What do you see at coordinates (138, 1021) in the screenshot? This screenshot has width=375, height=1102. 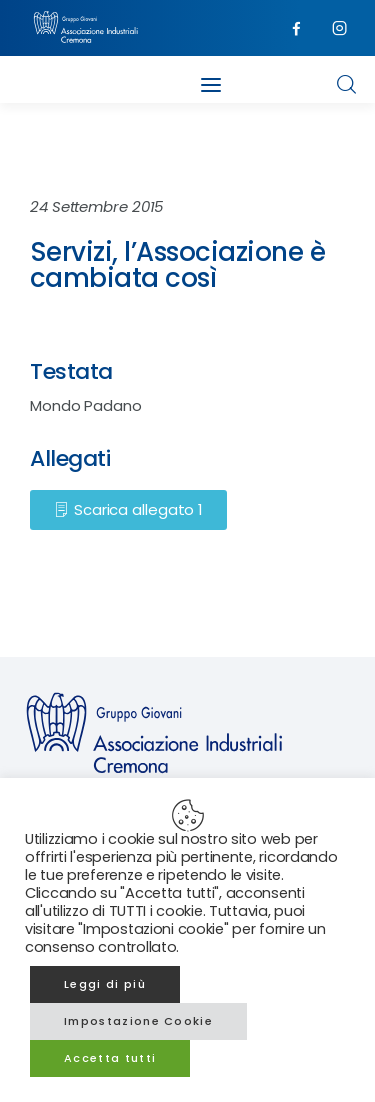 I see `Impostazione Cookie [button]` at bounding box center [138, 1021].